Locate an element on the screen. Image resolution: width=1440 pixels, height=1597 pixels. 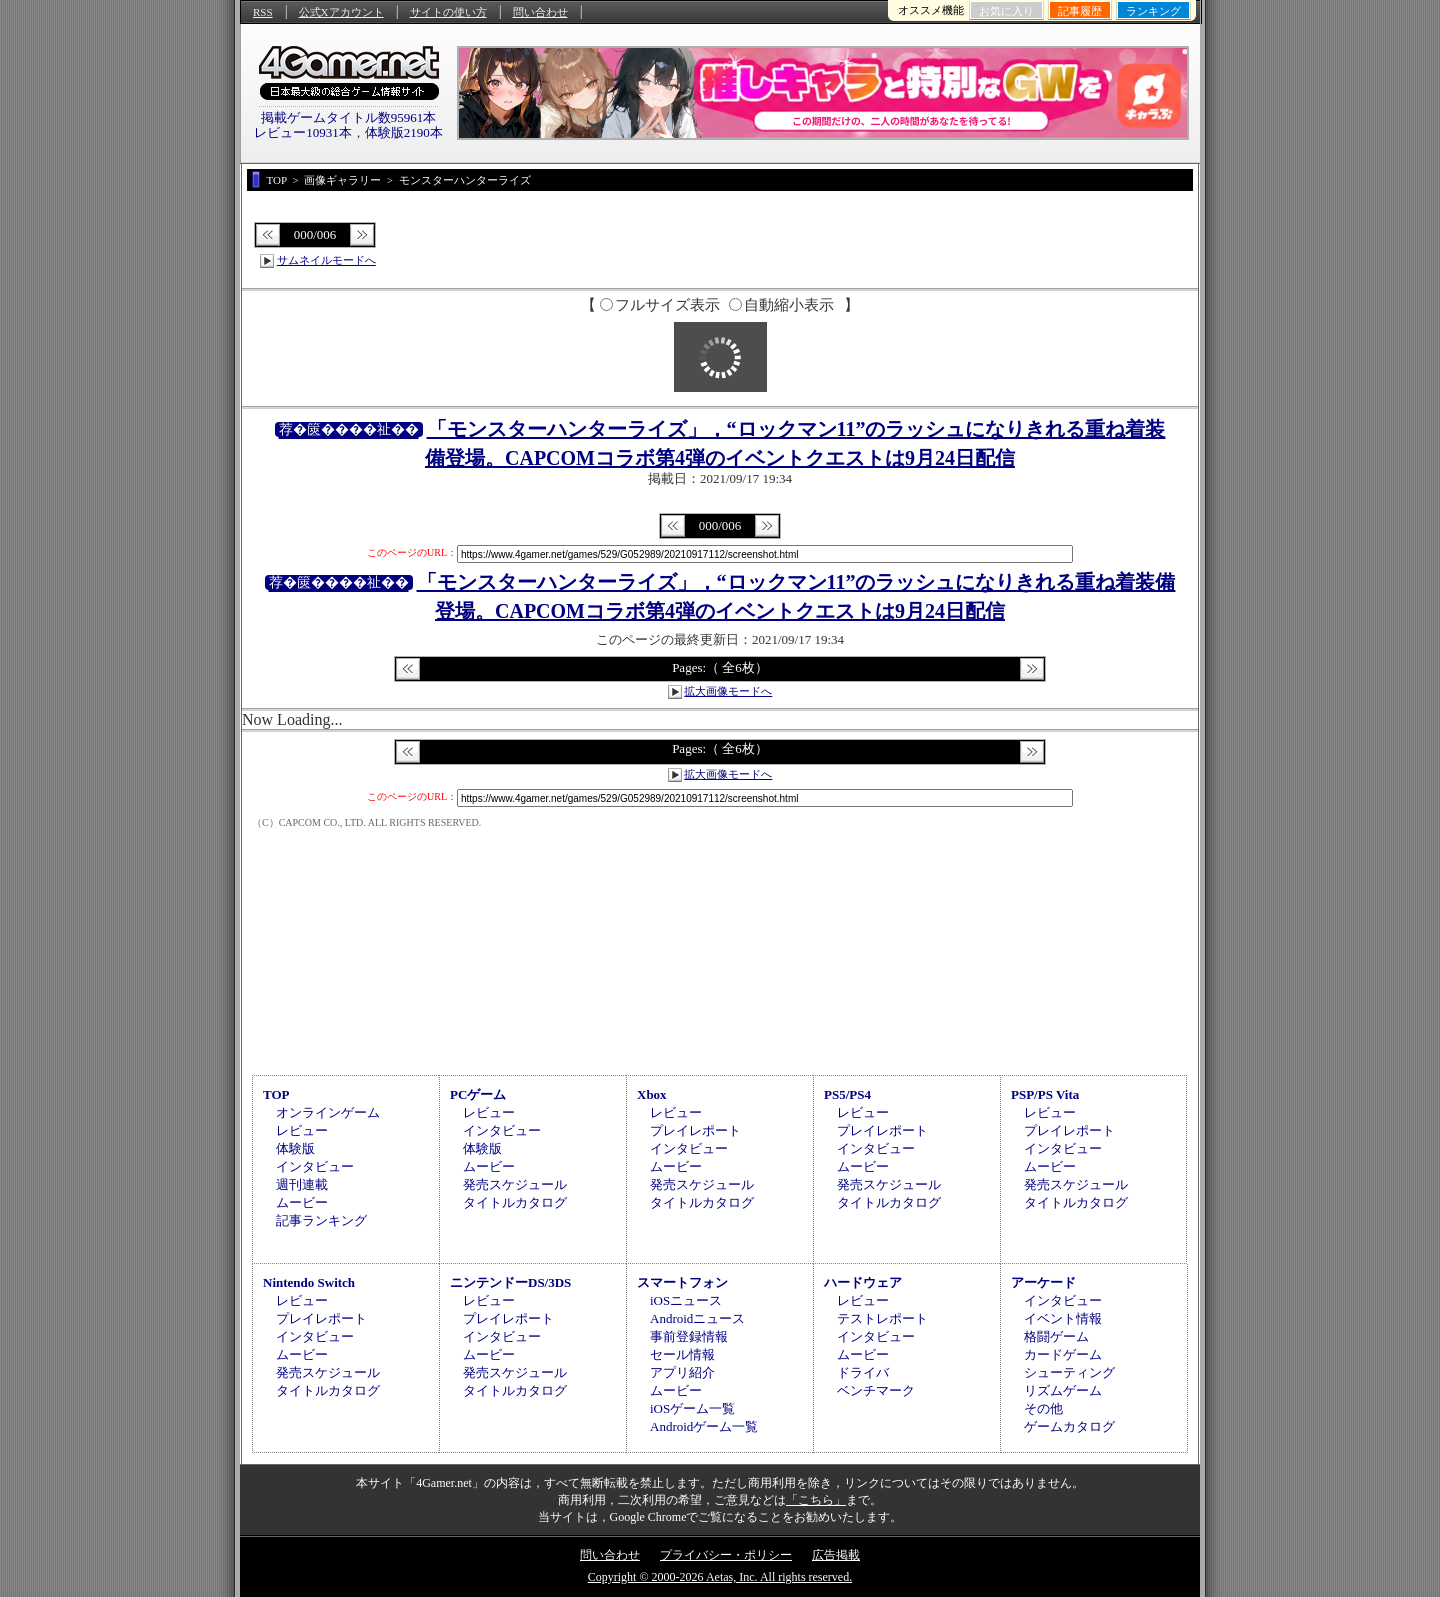
サムネイルモードへ is located at coordinates (326, 260).